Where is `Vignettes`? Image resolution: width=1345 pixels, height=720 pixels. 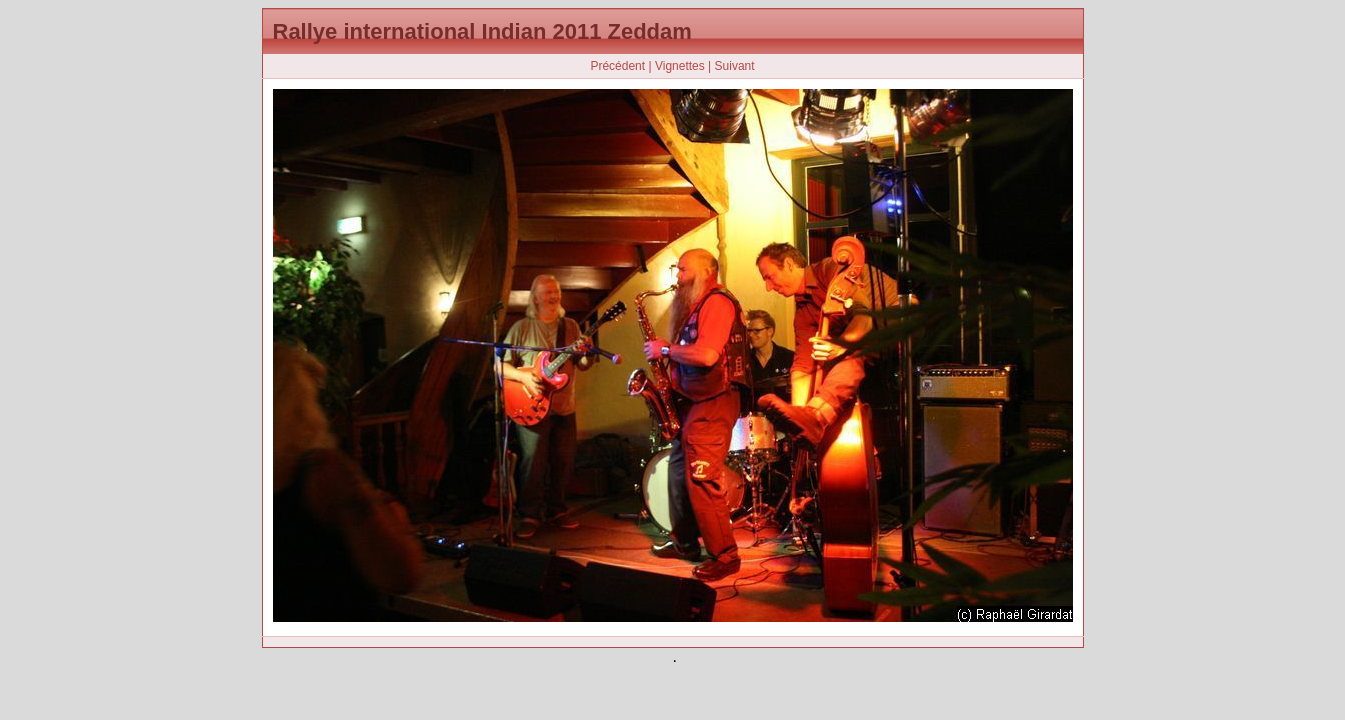 Vignettes is located at coordinates (680, 66).